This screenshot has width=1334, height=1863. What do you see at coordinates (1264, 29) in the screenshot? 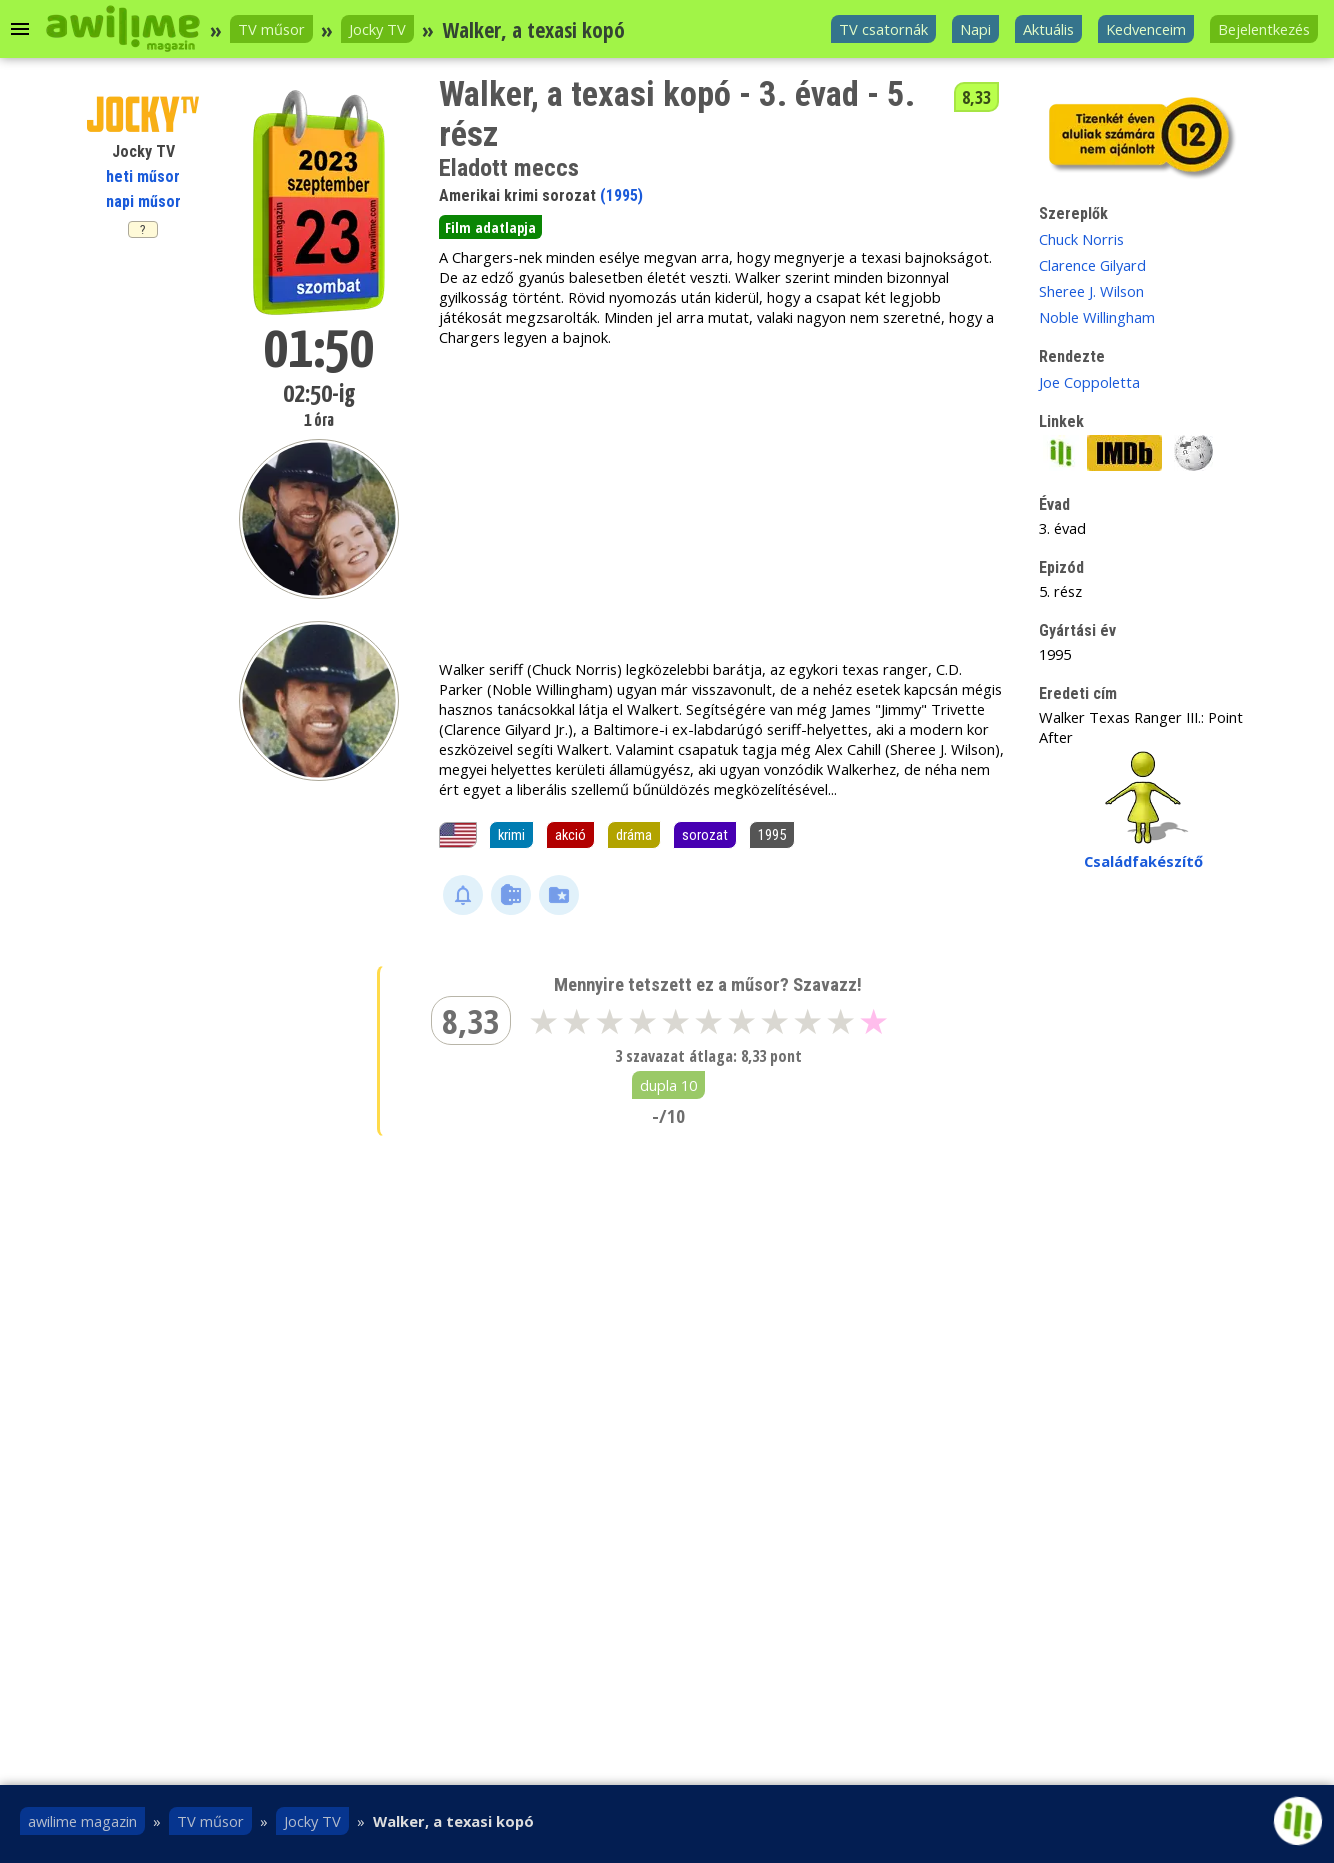
I see `Bejelentkezés` at bounding box center [1264, 29].